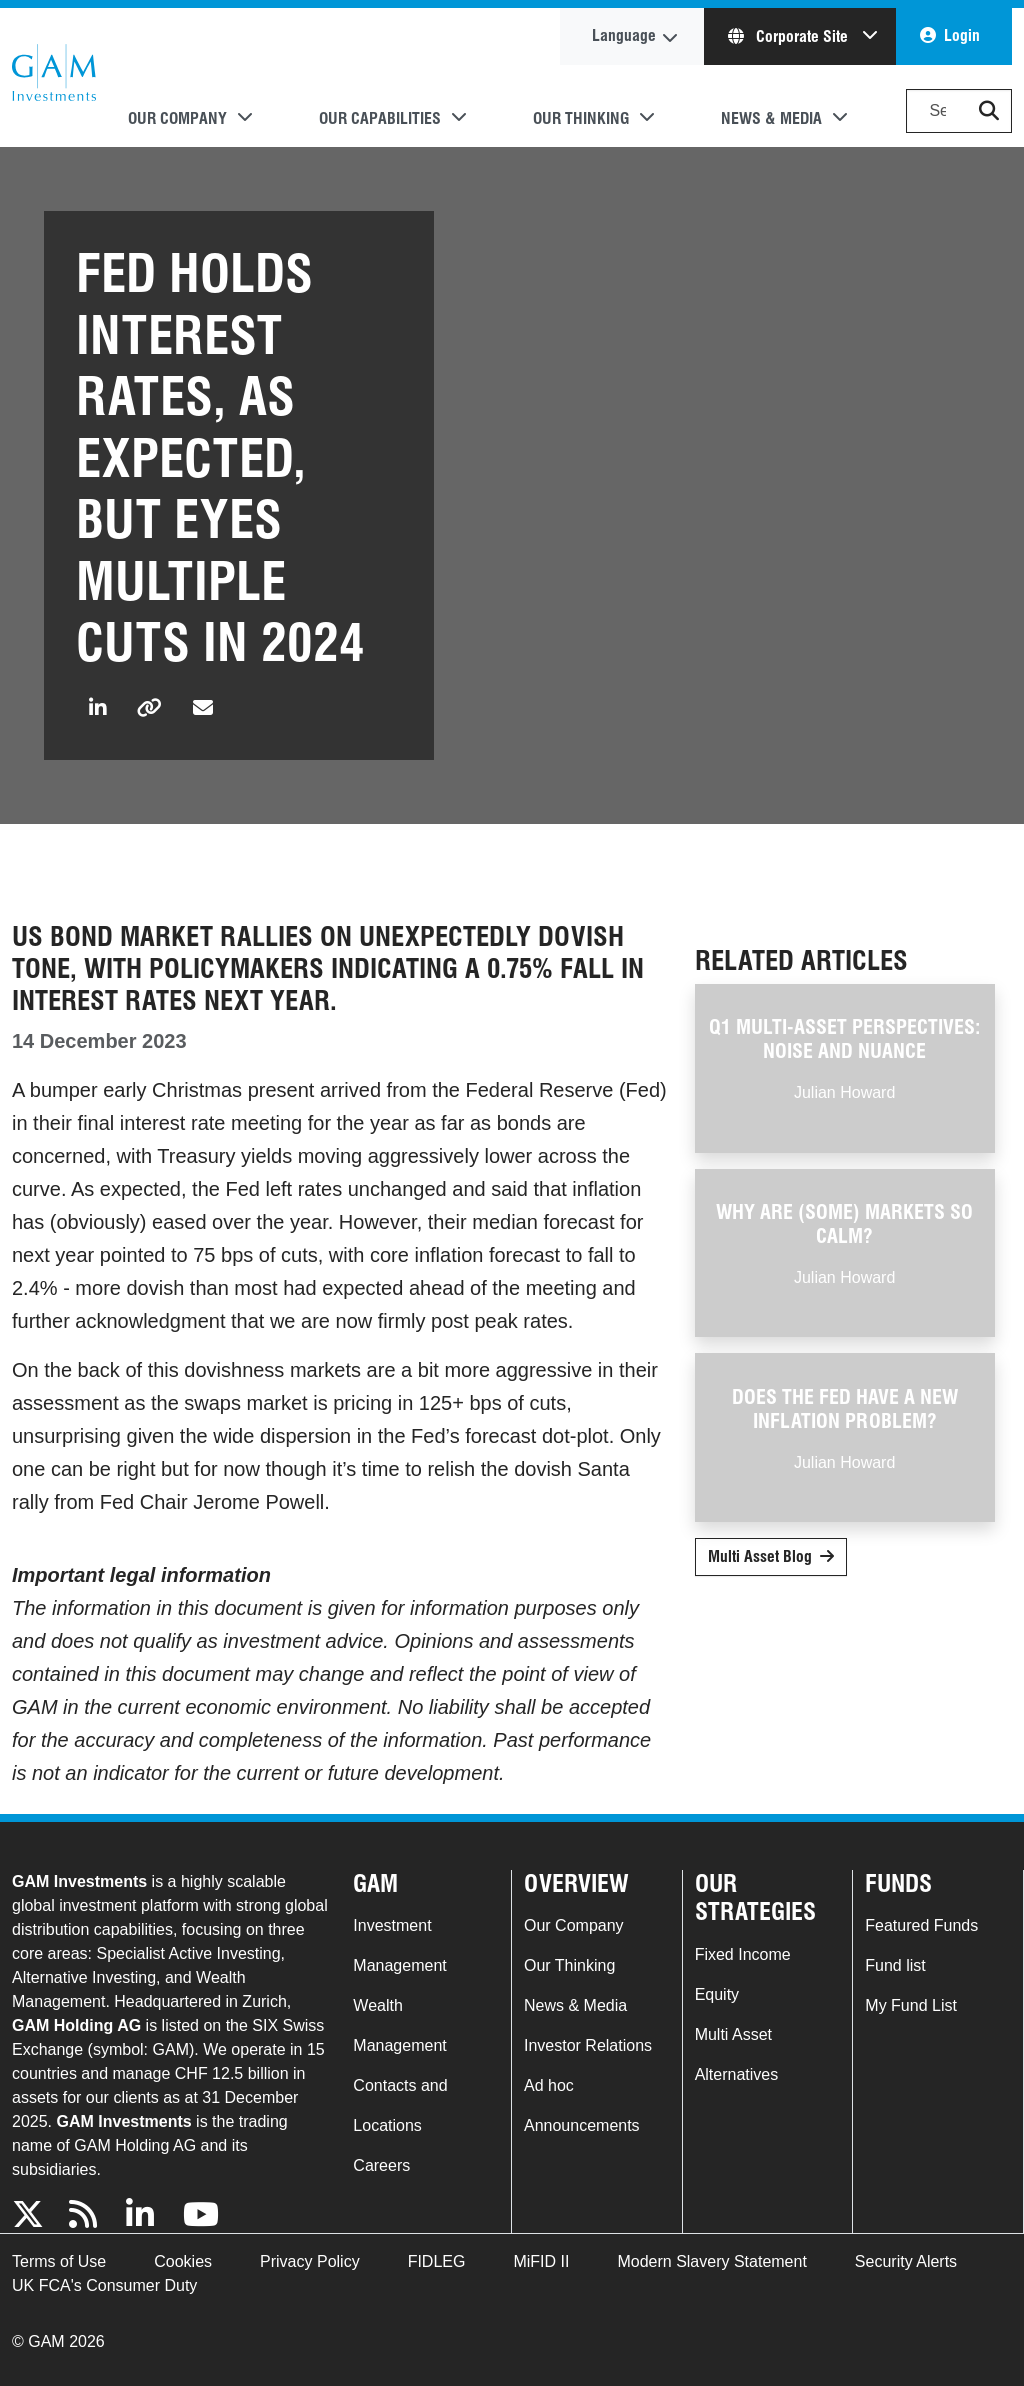 This screenshot has height=2386, width=1024. Describe the element at coordinates (921, 1925) in the screenshot. I see `Featured Funds` at that location.